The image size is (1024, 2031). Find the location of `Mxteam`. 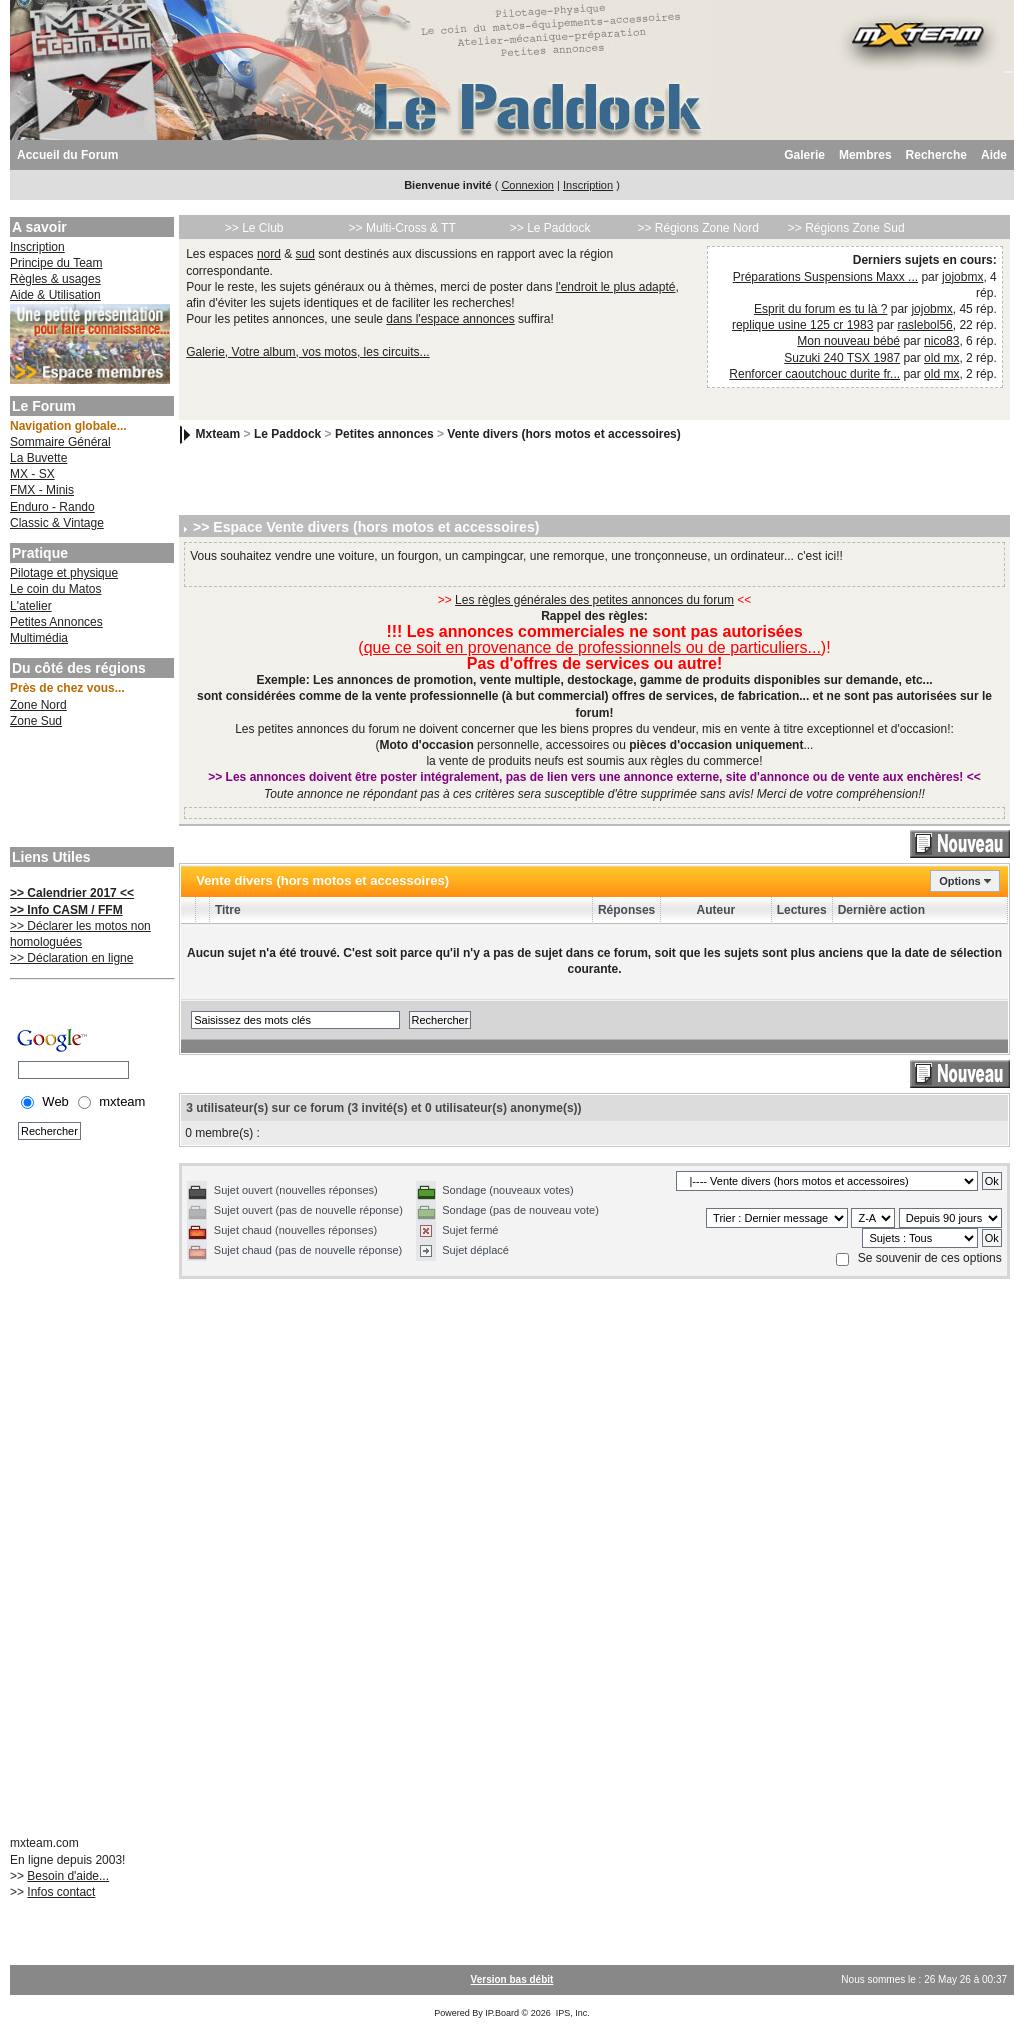

Mxteam is located at coordinates (218, 434).